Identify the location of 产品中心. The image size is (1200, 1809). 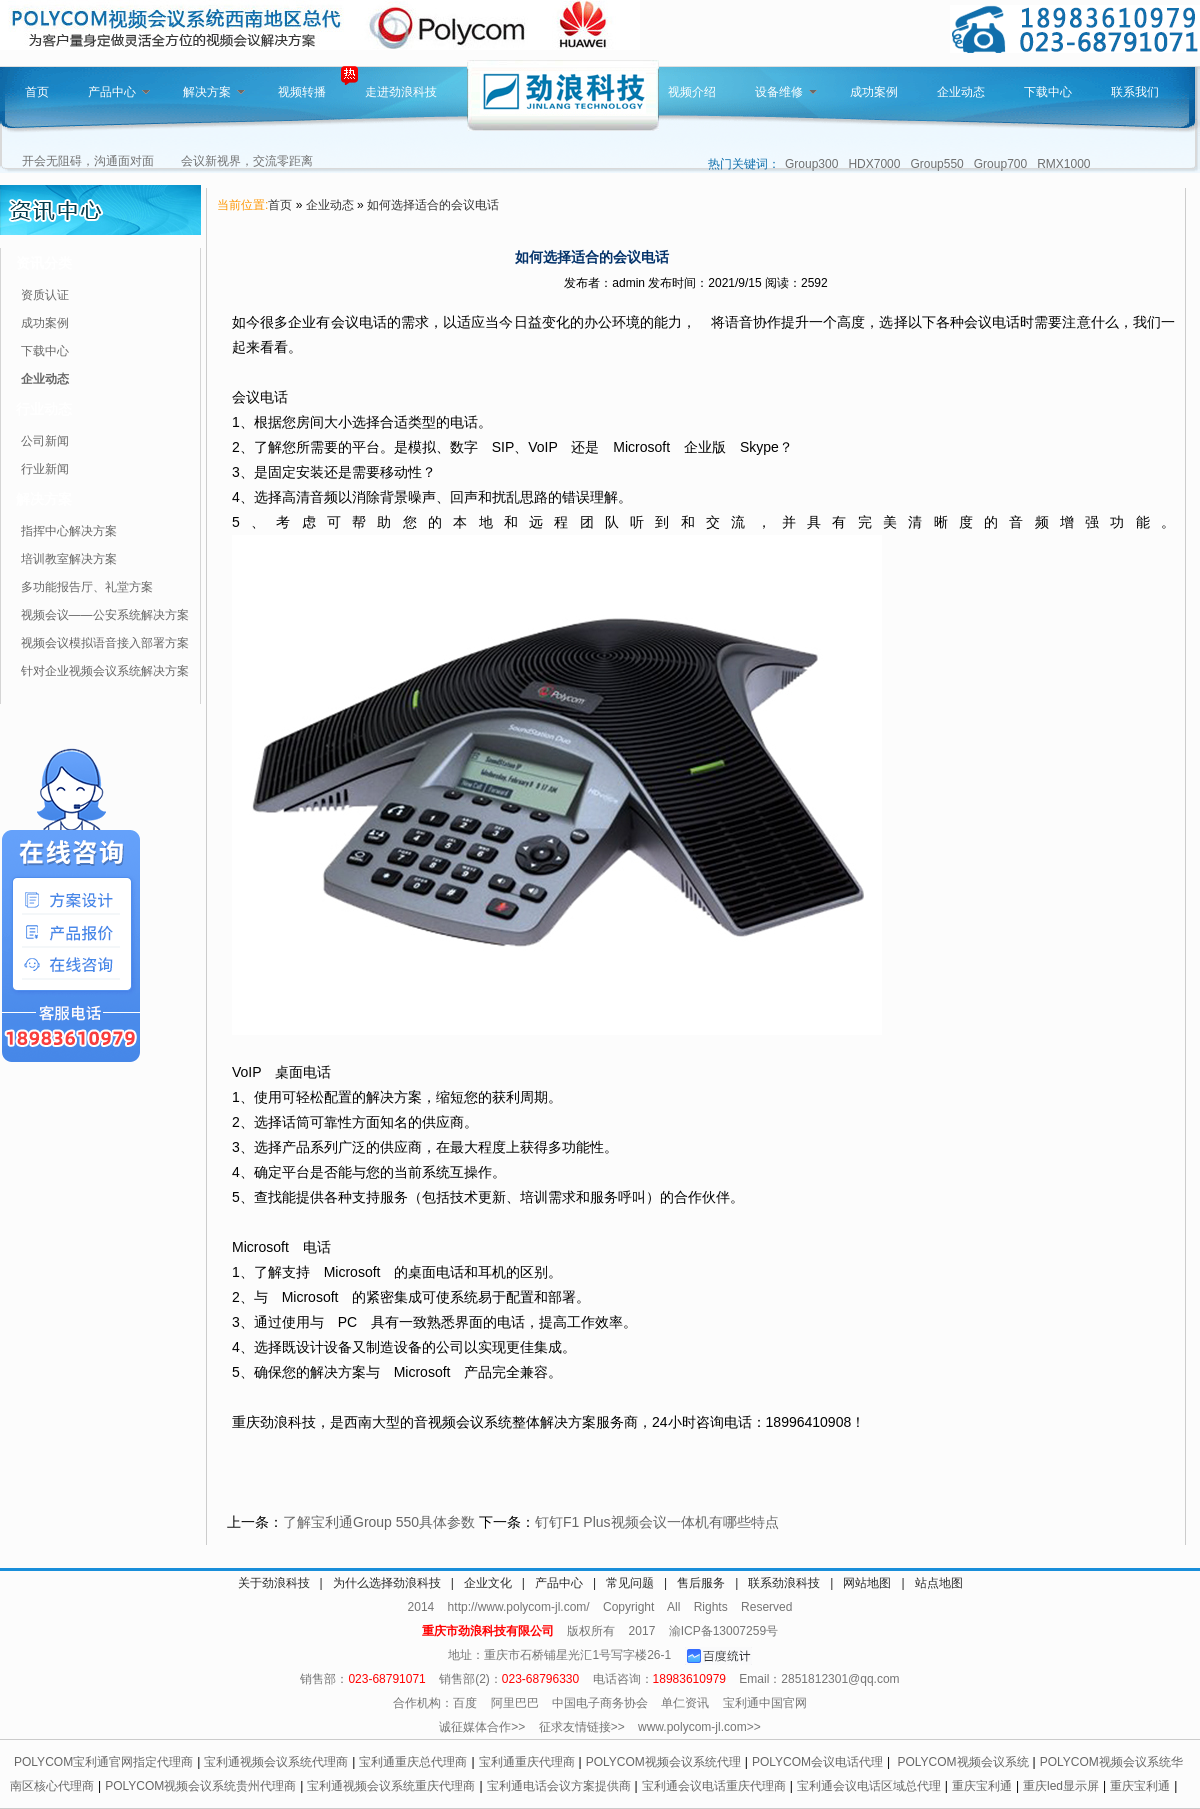
(119, 92).